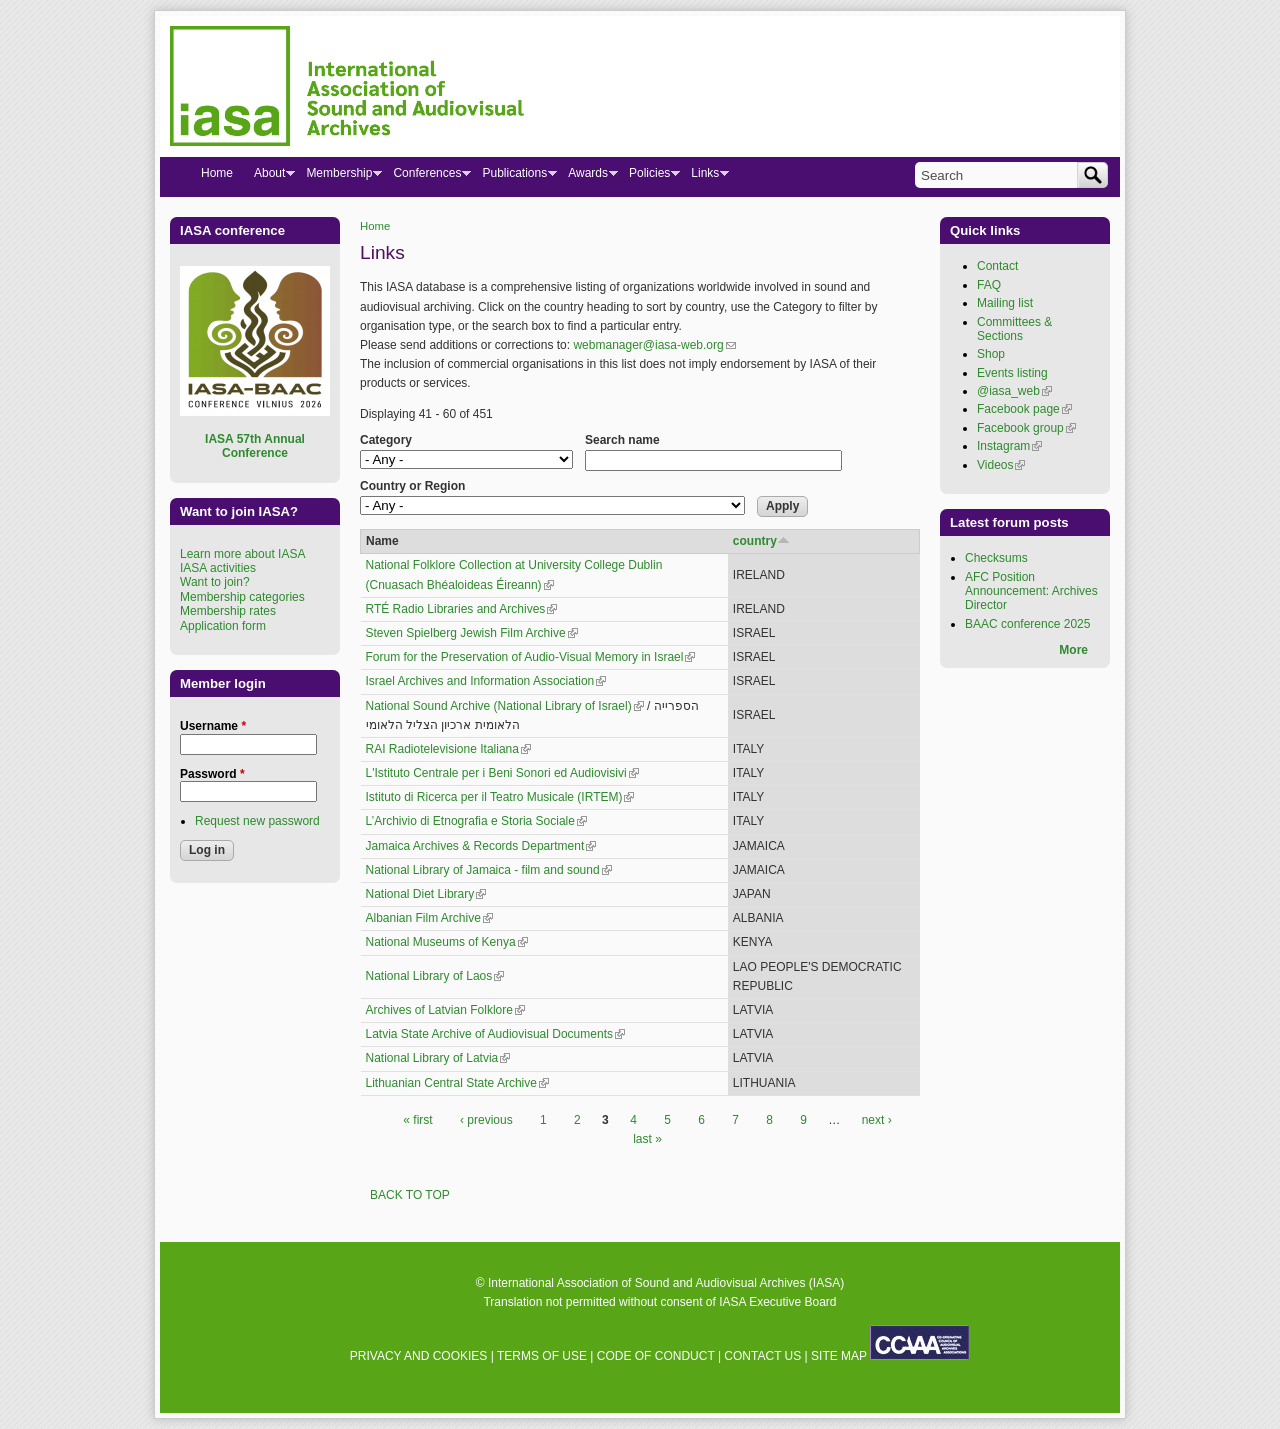 This screenshot has width=1280, height=1429. Describe the element at coordinates (505, 706) in the screenshot. I see `National Sound Archive (National Library of Israel)` at that location.